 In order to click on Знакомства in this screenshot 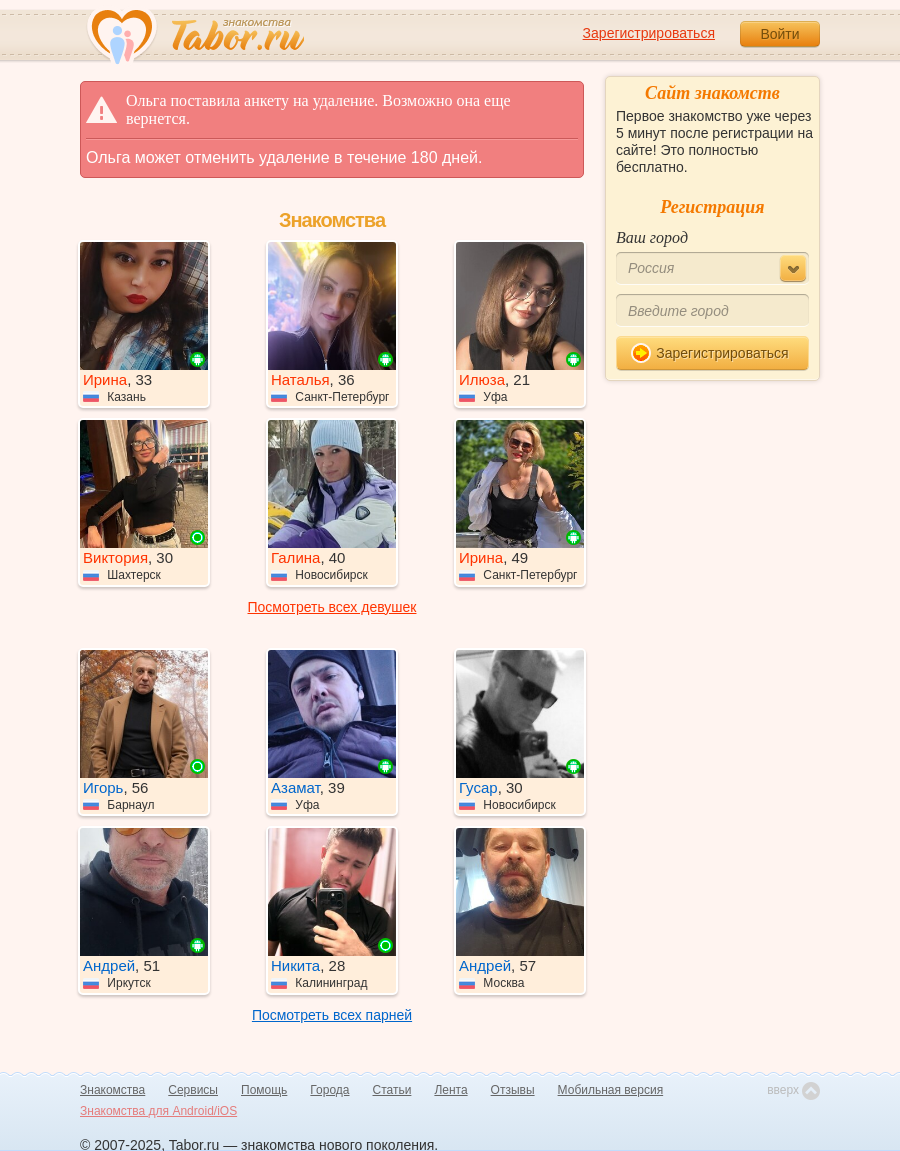, I will do `click(112, 1090)`.